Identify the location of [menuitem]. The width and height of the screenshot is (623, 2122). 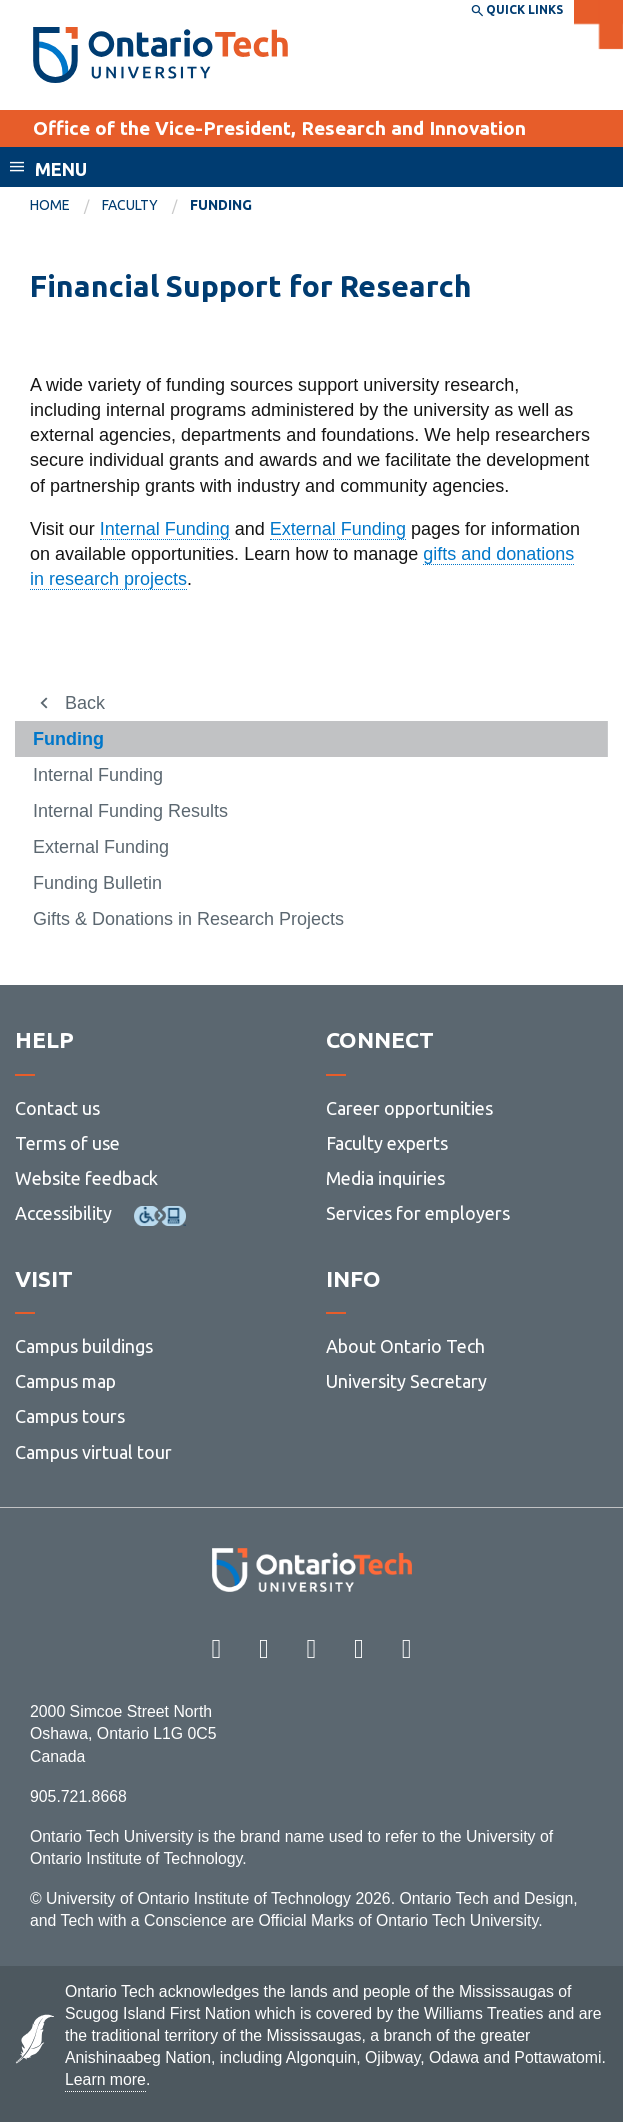
(66, 206).